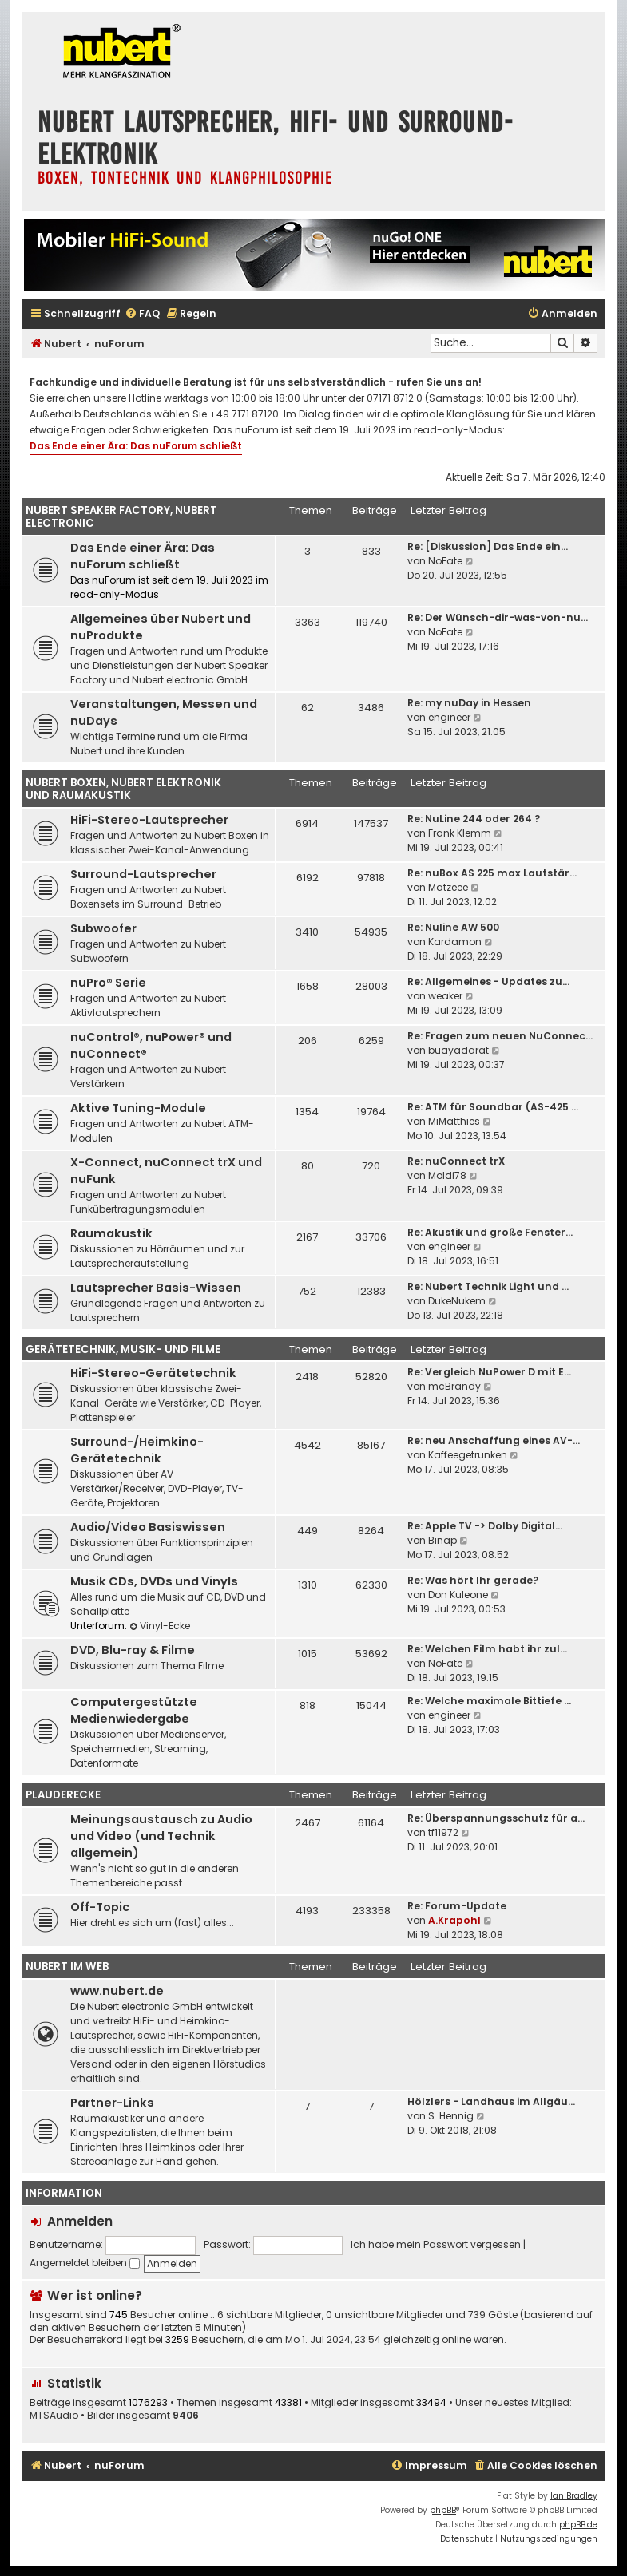 The image size is (627, 2576). What do you see at coordinates (459, 833) in the screenshot?
I see `Frank Klemm` at bounding box center [459, 833].